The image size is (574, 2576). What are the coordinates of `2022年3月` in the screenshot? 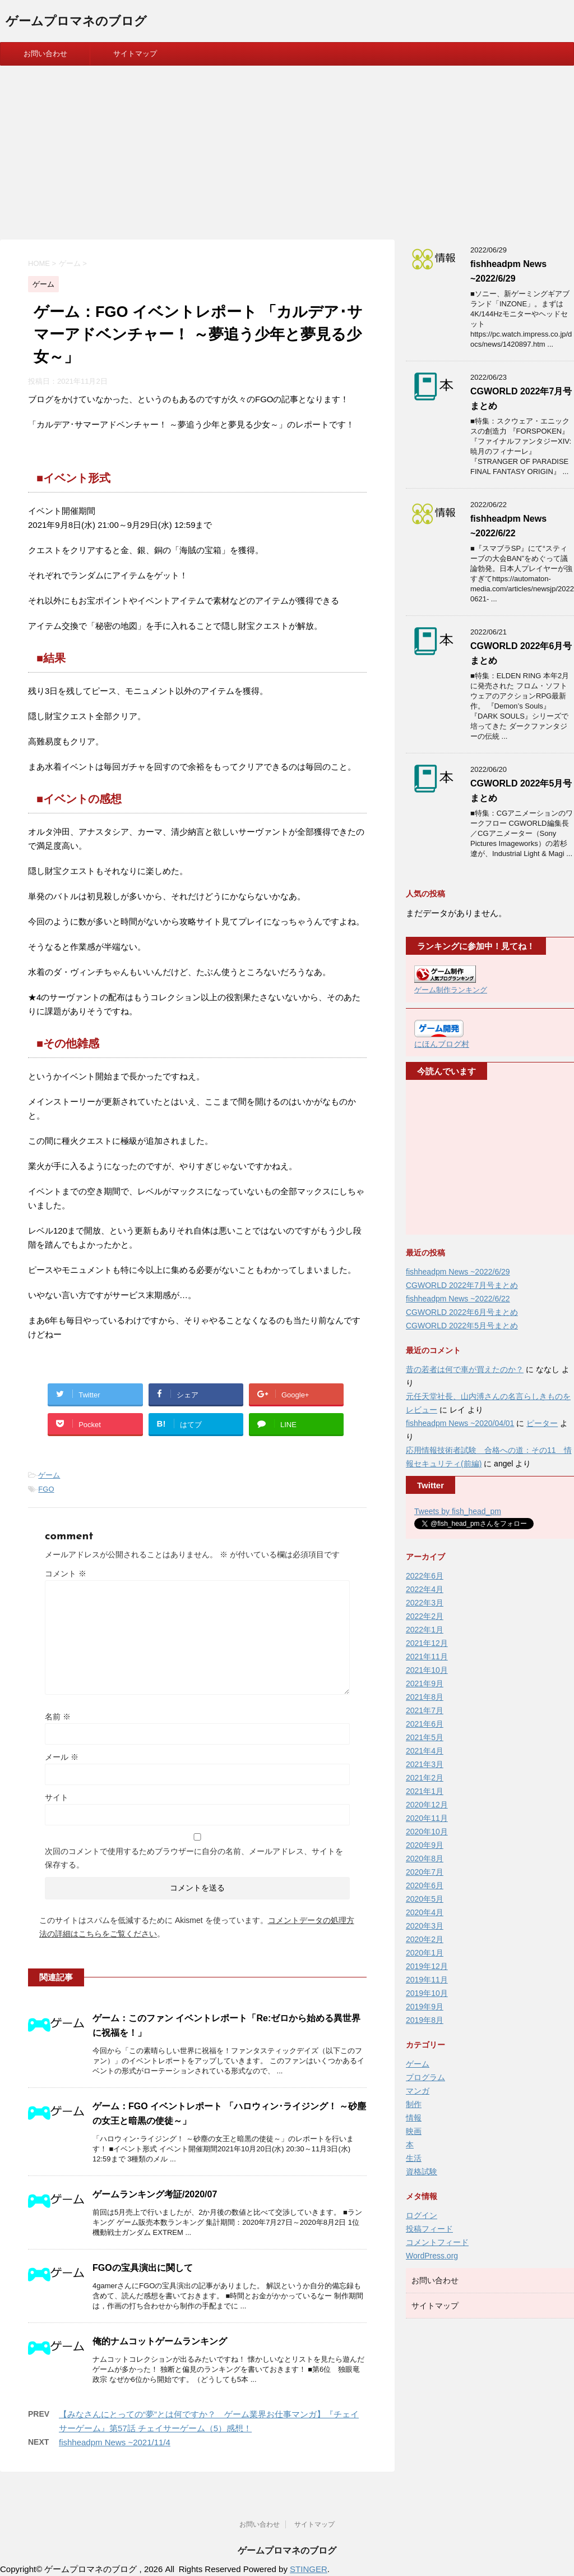 It's located at (424, 1602).